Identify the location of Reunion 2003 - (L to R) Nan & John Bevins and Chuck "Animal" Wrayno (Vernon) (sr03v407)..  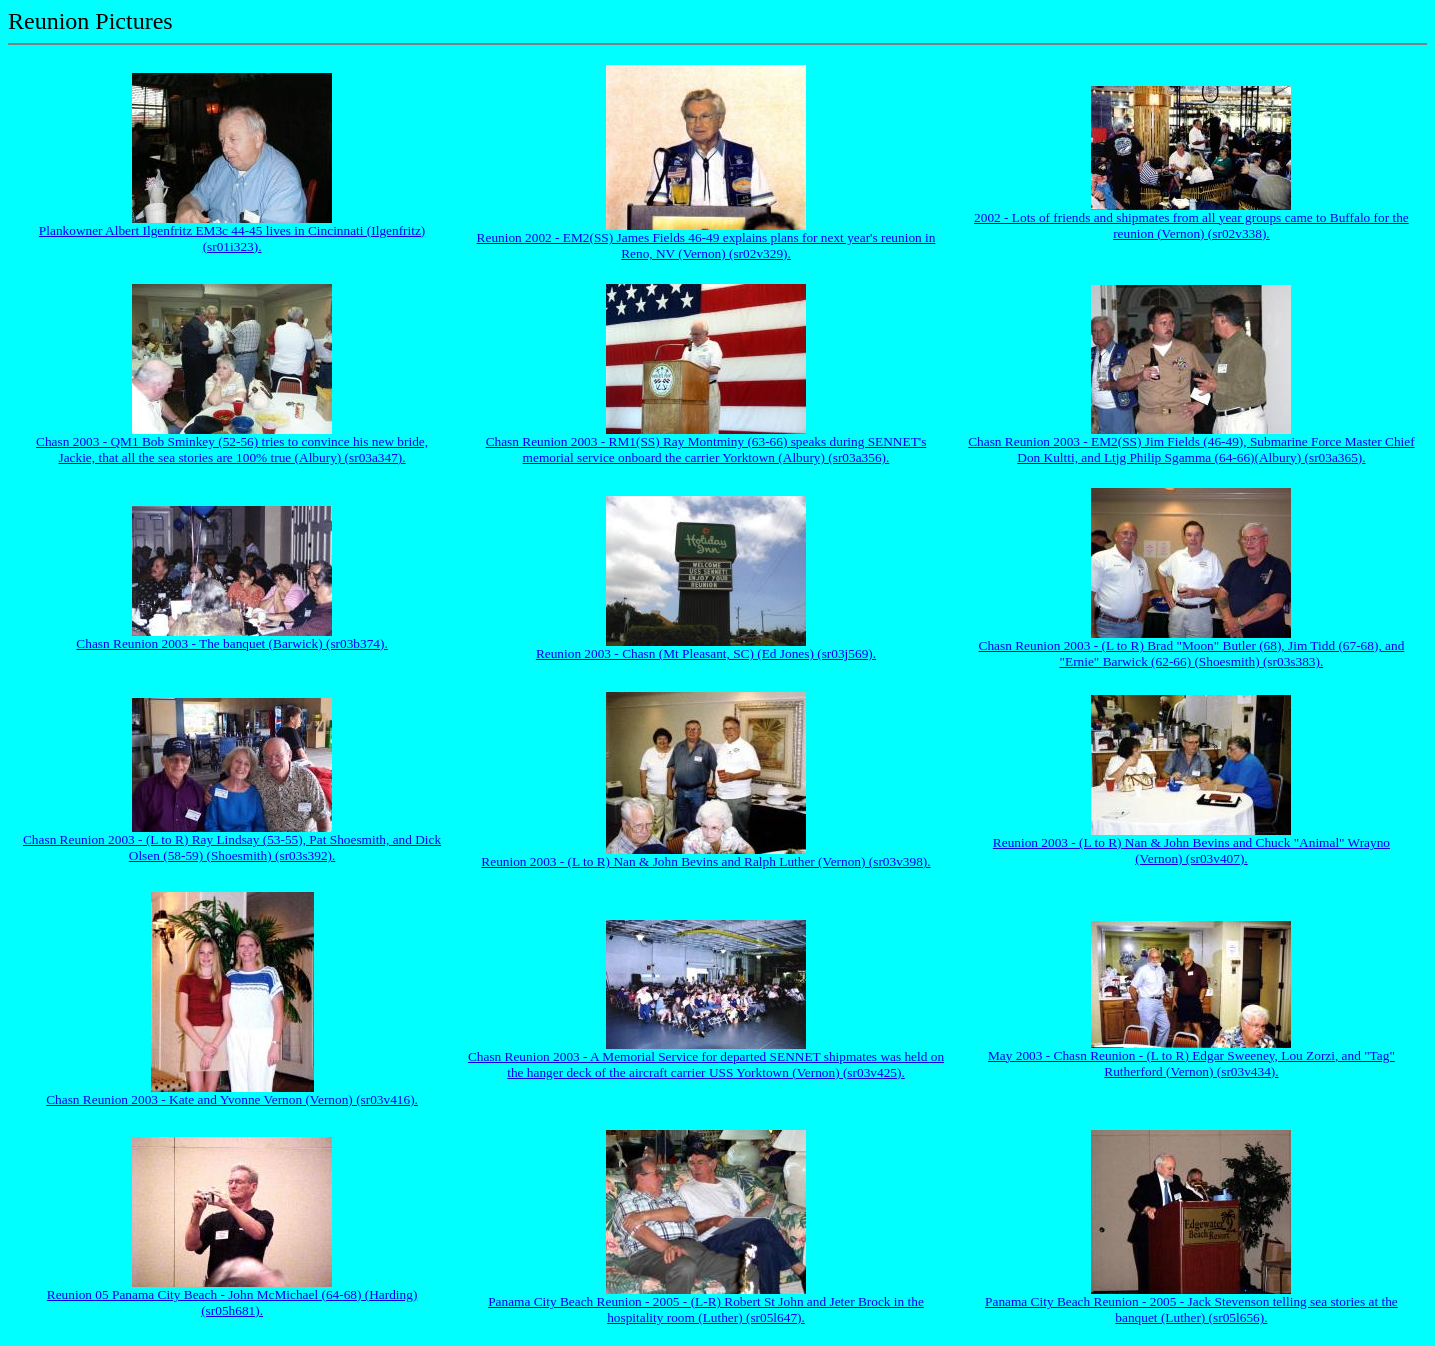
(1191, 850).